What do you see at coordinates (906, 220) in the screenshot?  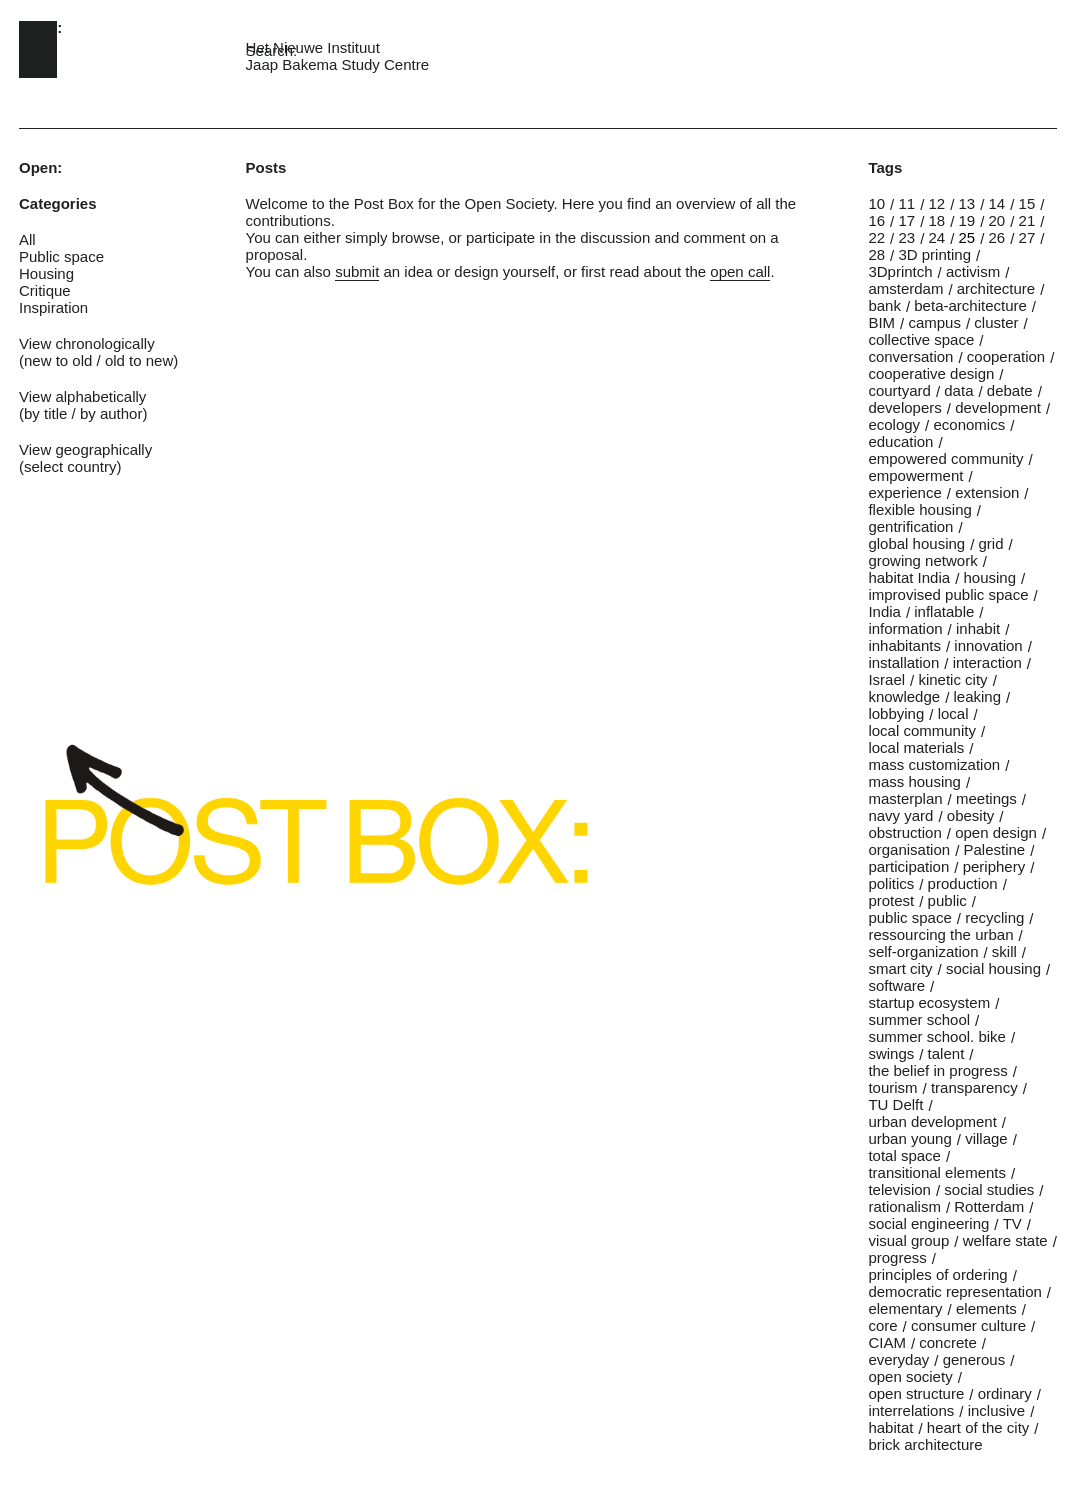 I see `17` at bounding box center [906, 220].